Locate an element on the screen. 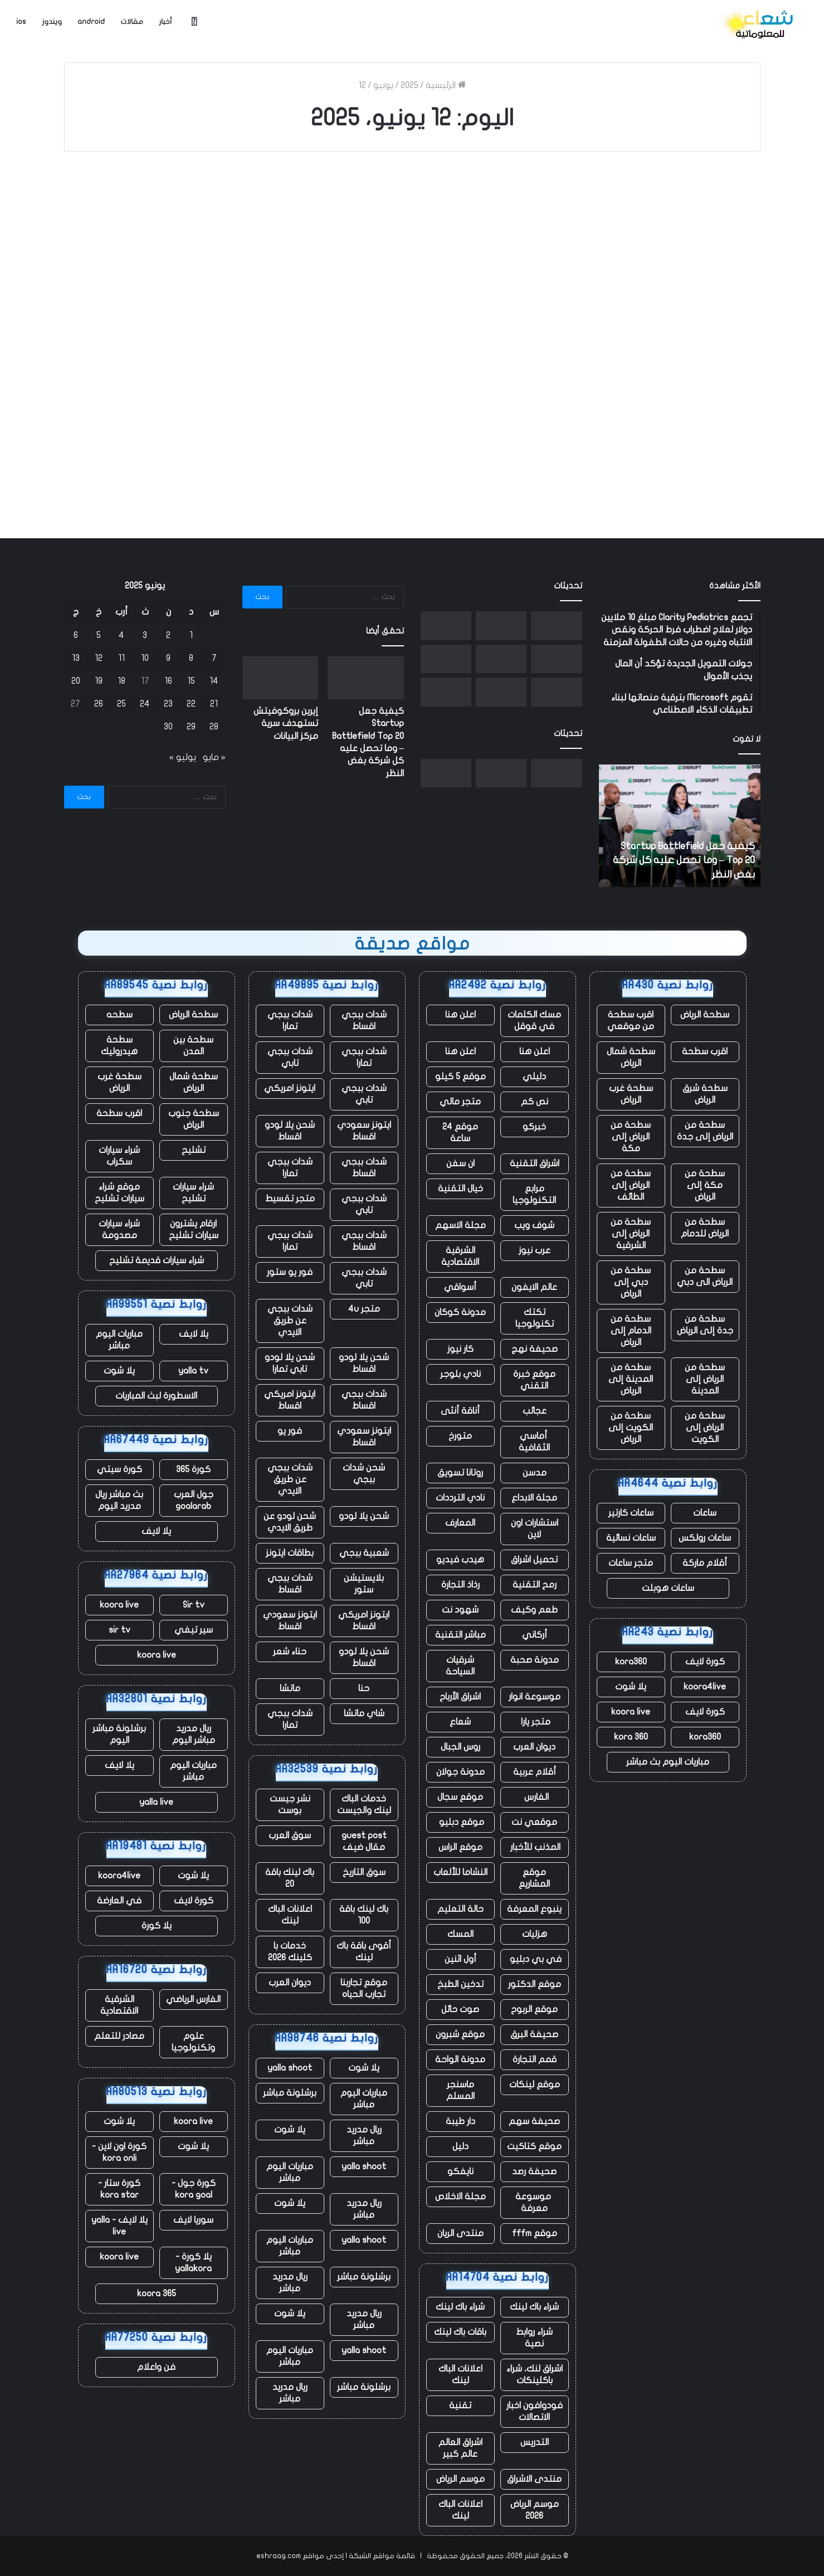 The height and width of the screenshot is (2576, 824). موقعي نت is located at coordinates (534, 1822).